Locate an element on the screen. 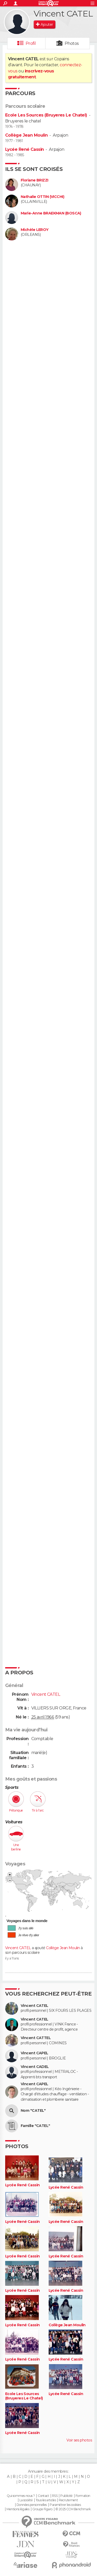 Image resolution: width=97 pixels, height=2576 pixels. Vincent CAPEL is located at coordinates (34, 2053).